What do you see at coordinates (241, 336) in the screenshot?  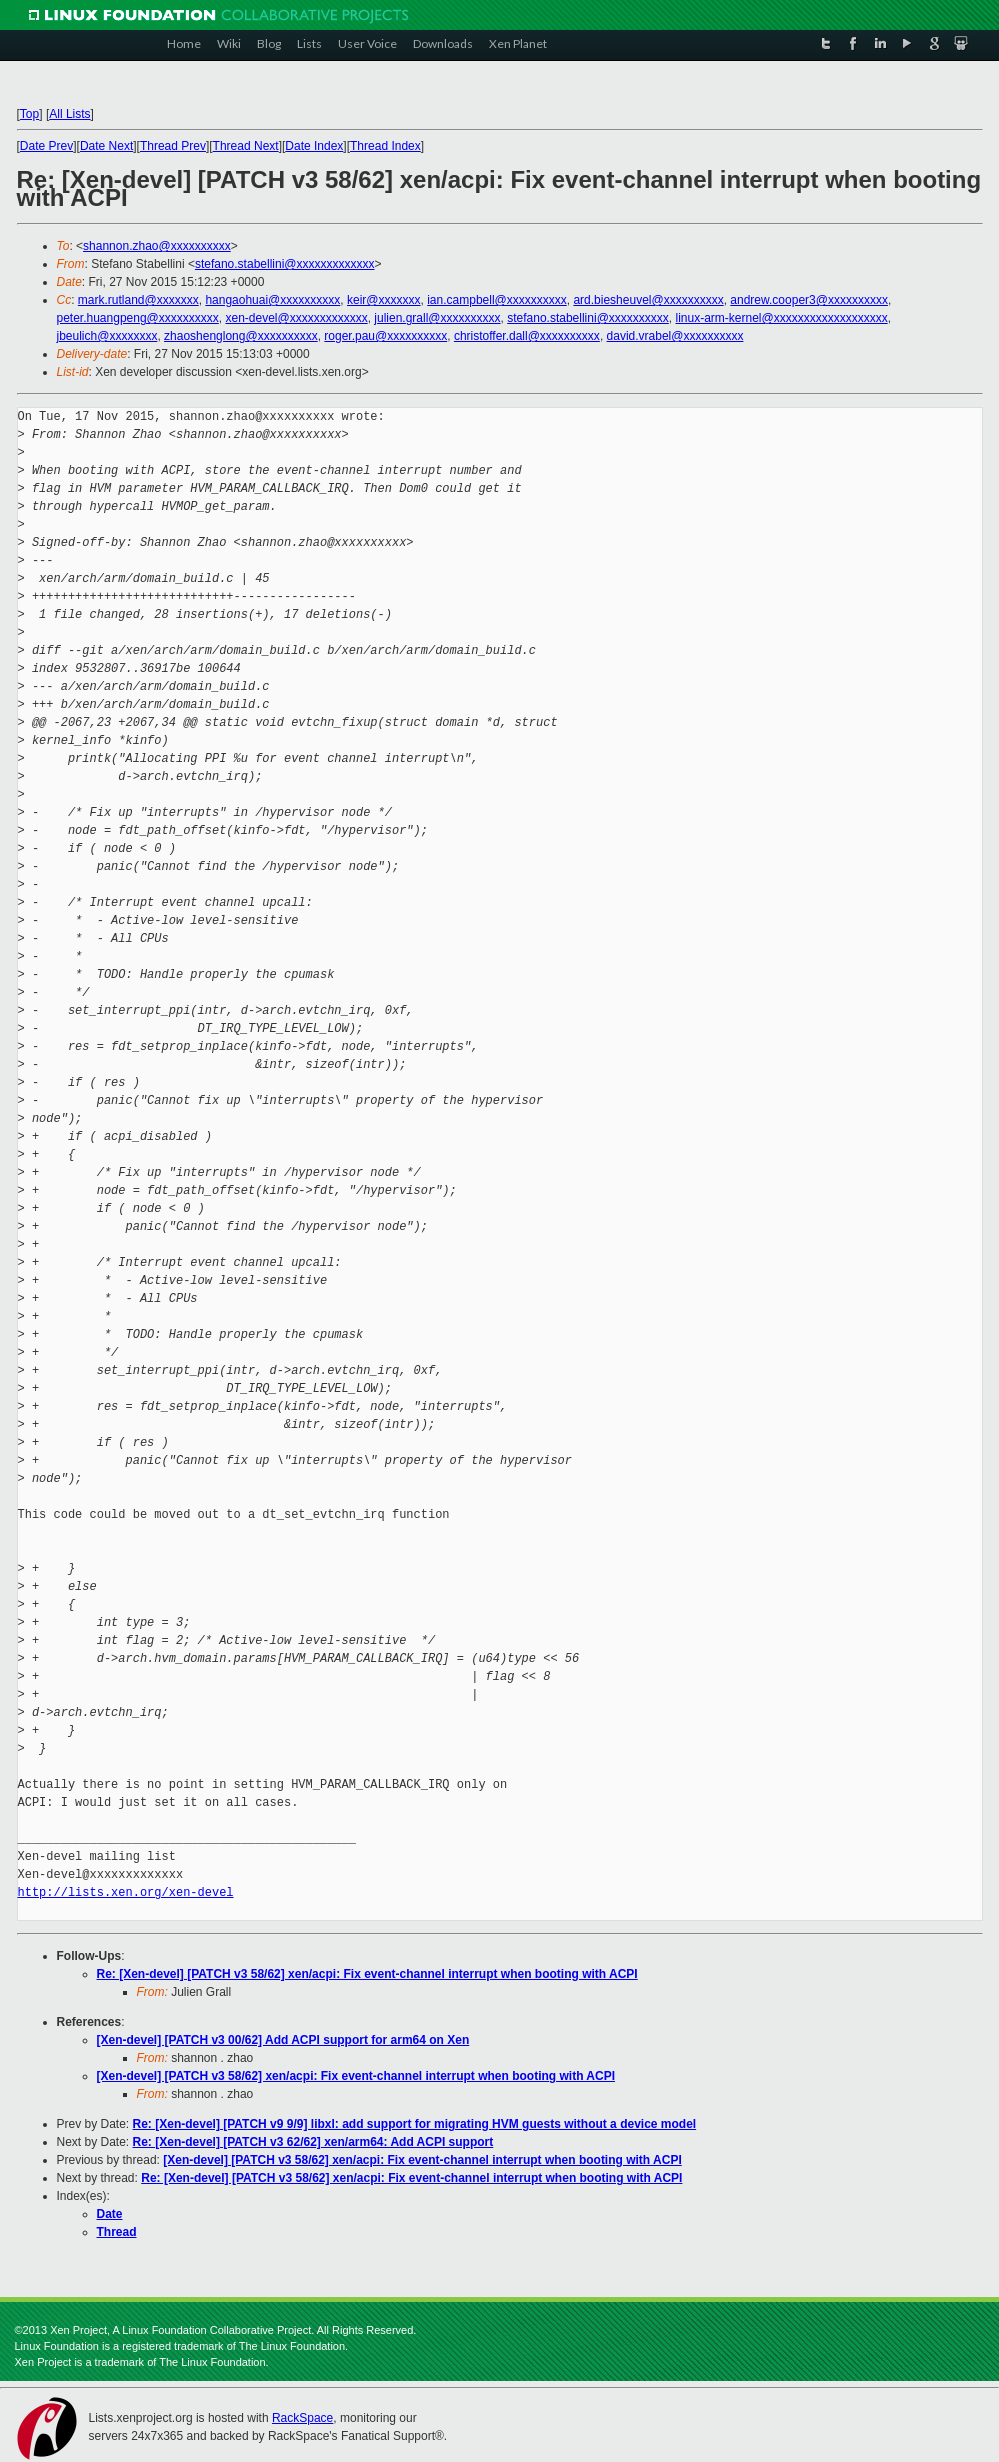 I see `zhaoshenglong@xxxxxxxxxx` at bounding box center [241, 336].